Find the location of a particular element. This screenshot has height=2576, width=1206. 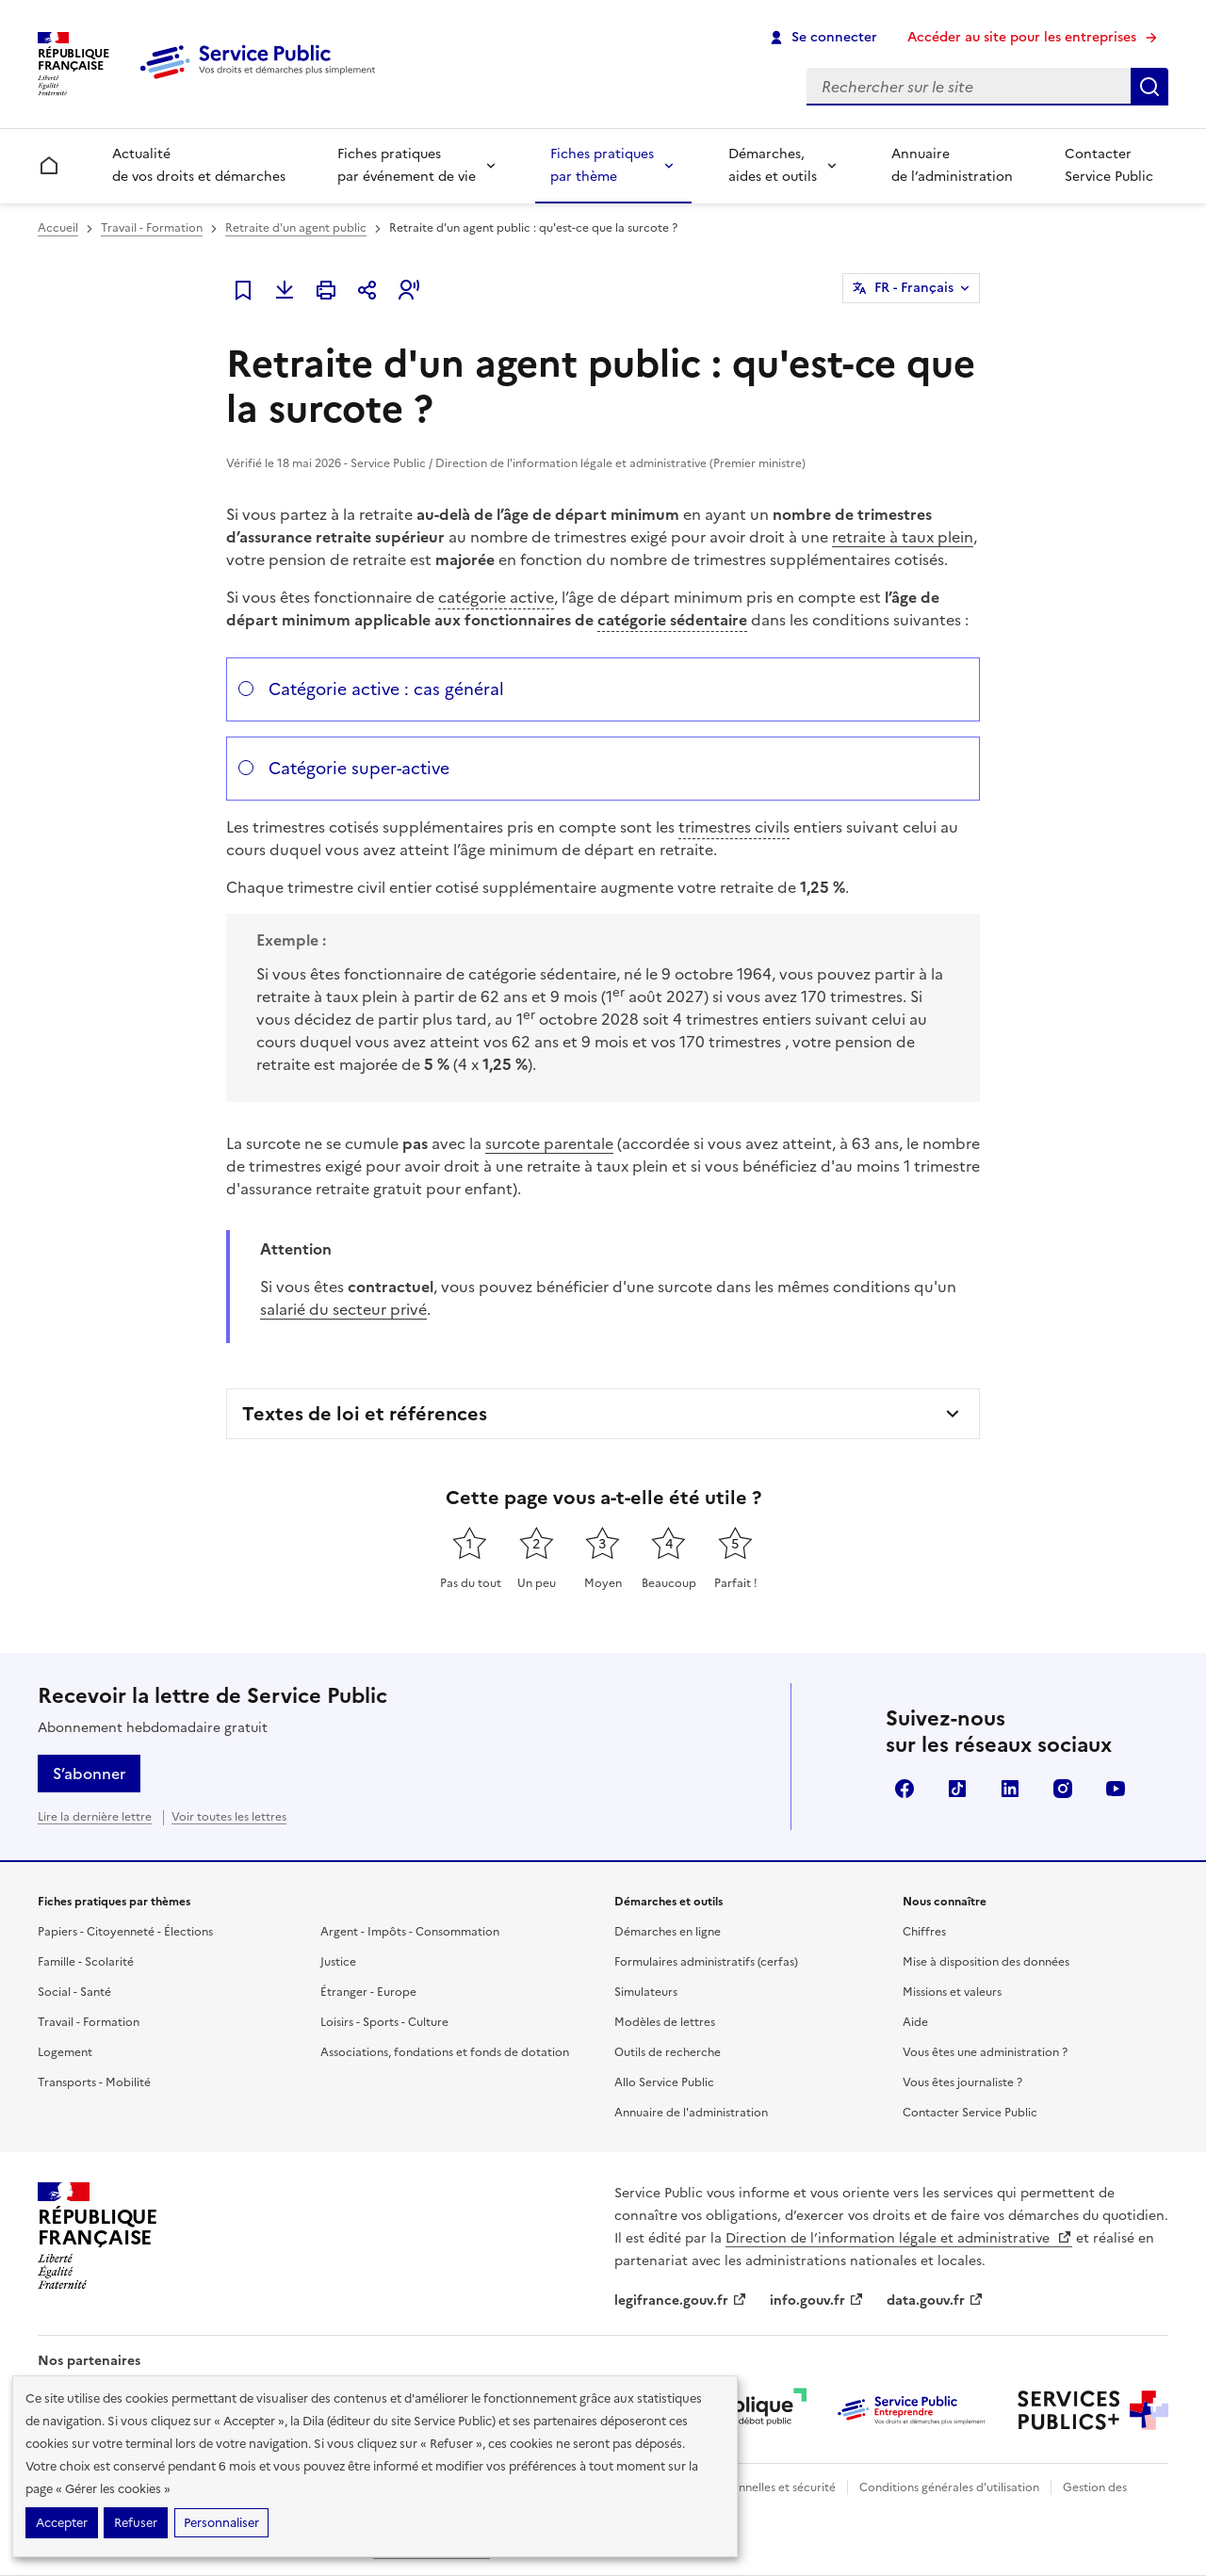

Facebook is located at coordinates (904, 1788).